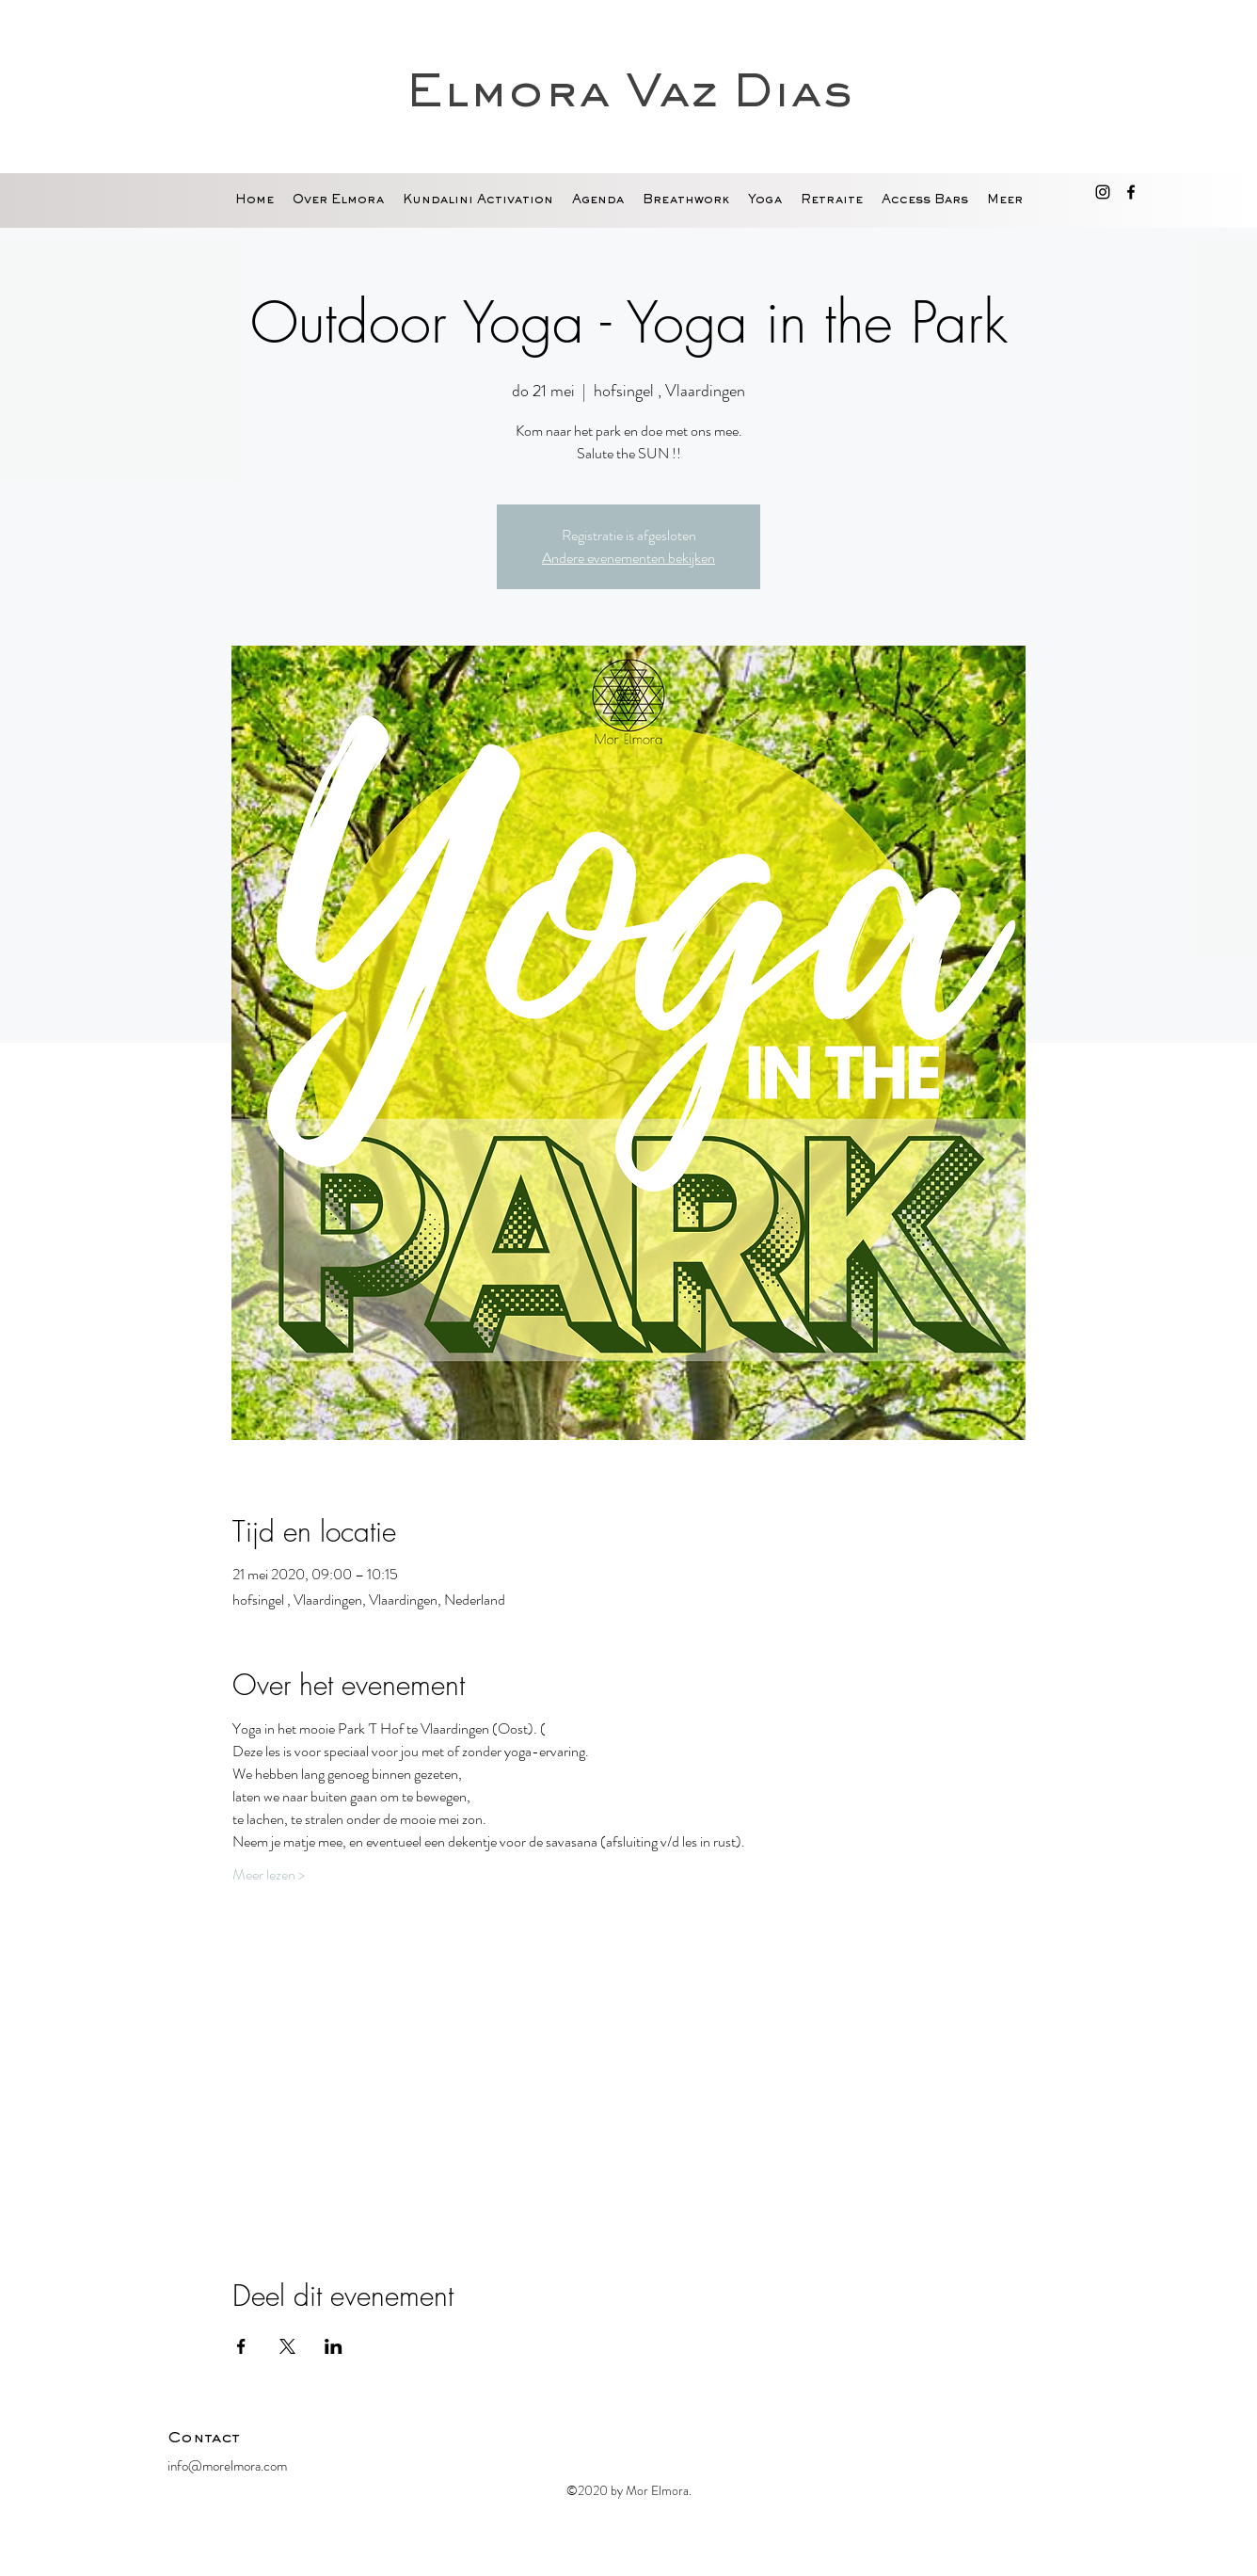 This screenshot has height=2576, width=1257. What do you see at coordinates (268, 1874) in the screenshot?
I see `Meer lezen >` at bounding box center [268, 1874].